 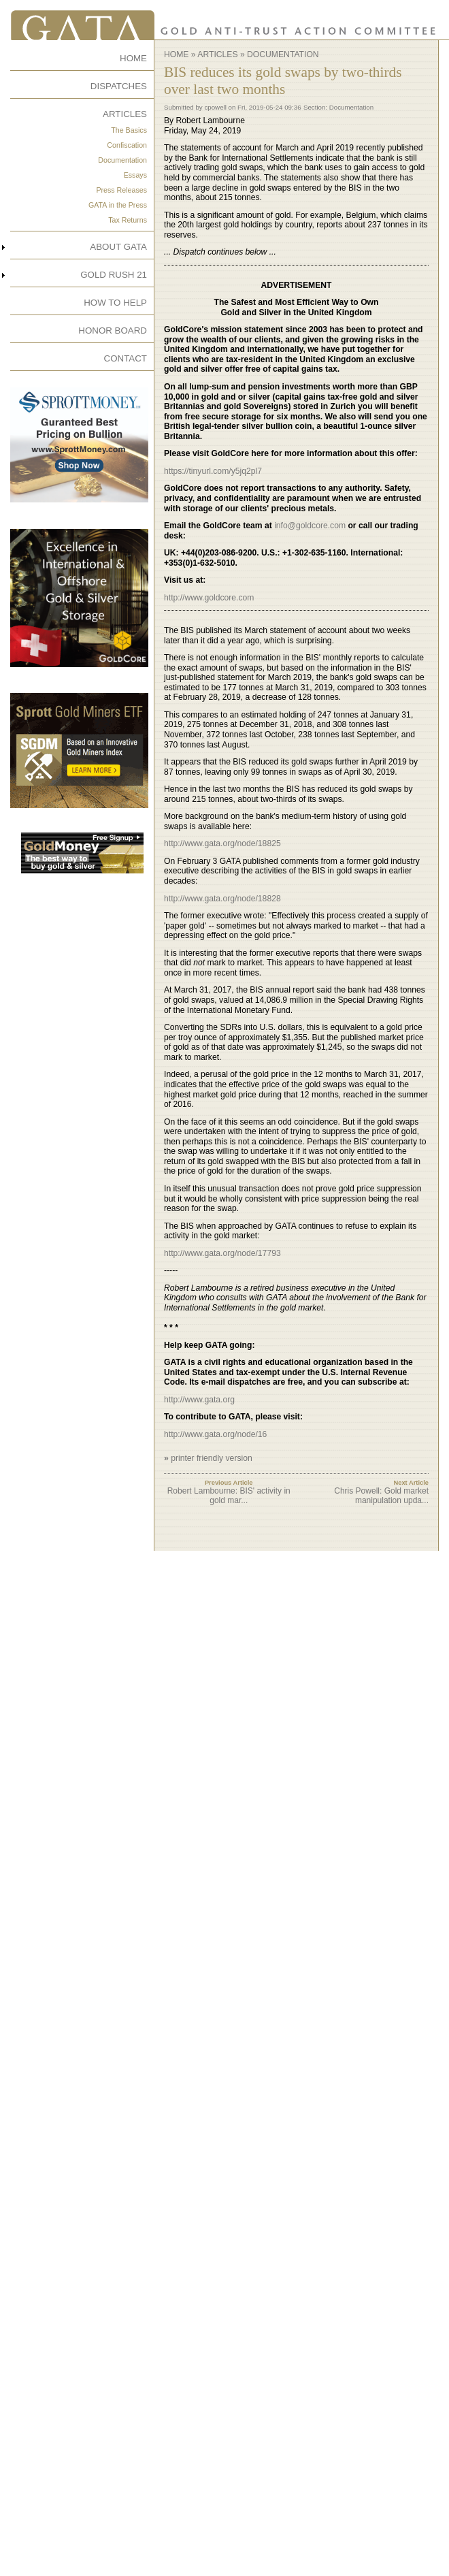 What do you see at coordinates (115, 302) in the screenshot?
I see `HOW TO HELP` at bounding box center [115, 302].